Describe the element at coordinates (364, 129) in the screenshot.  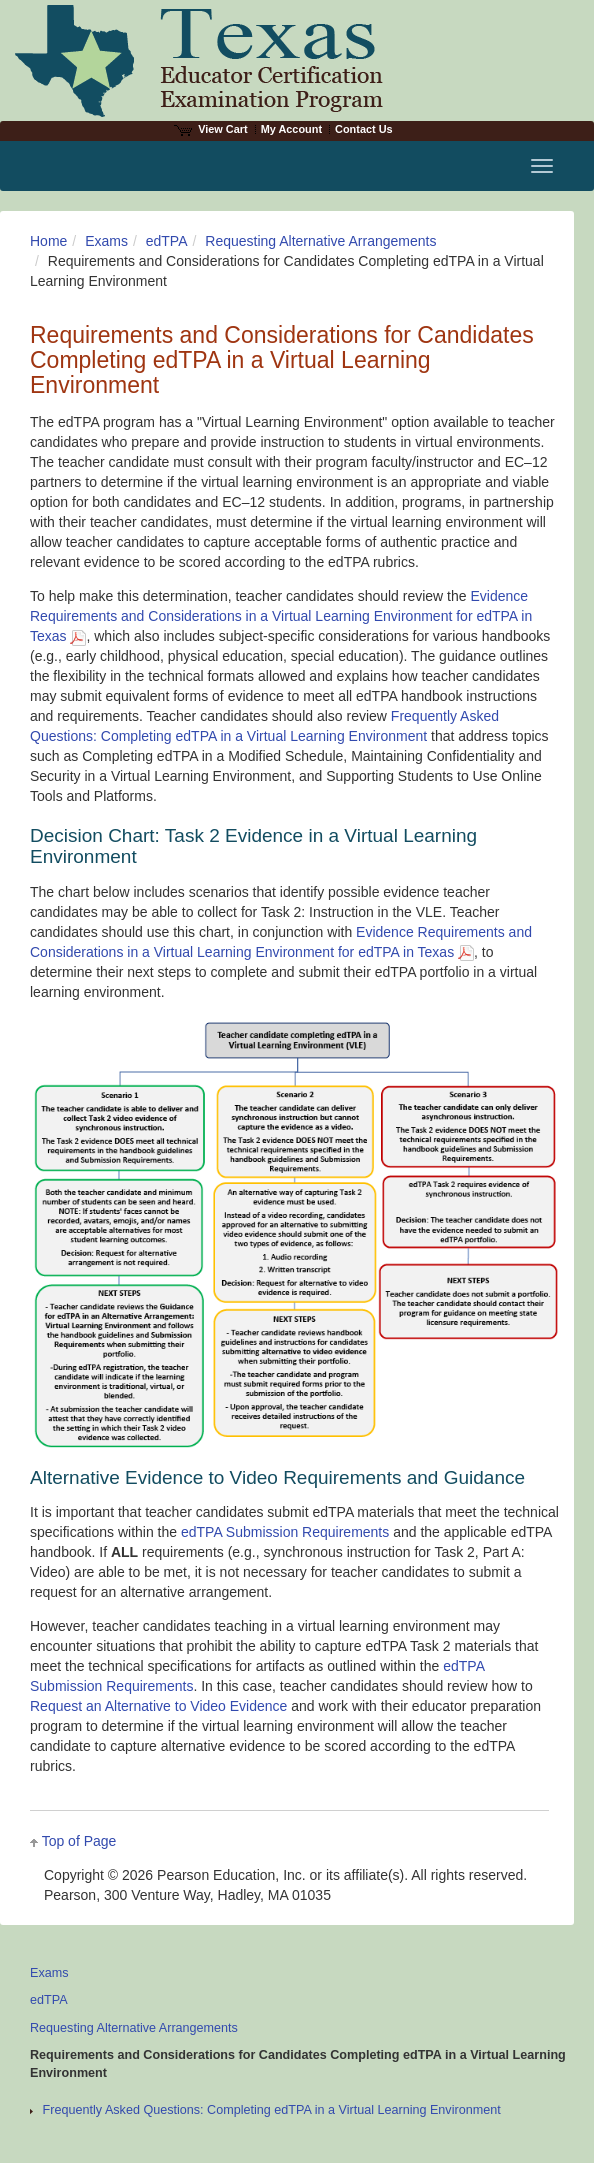
I see `Contact Us` at that location.